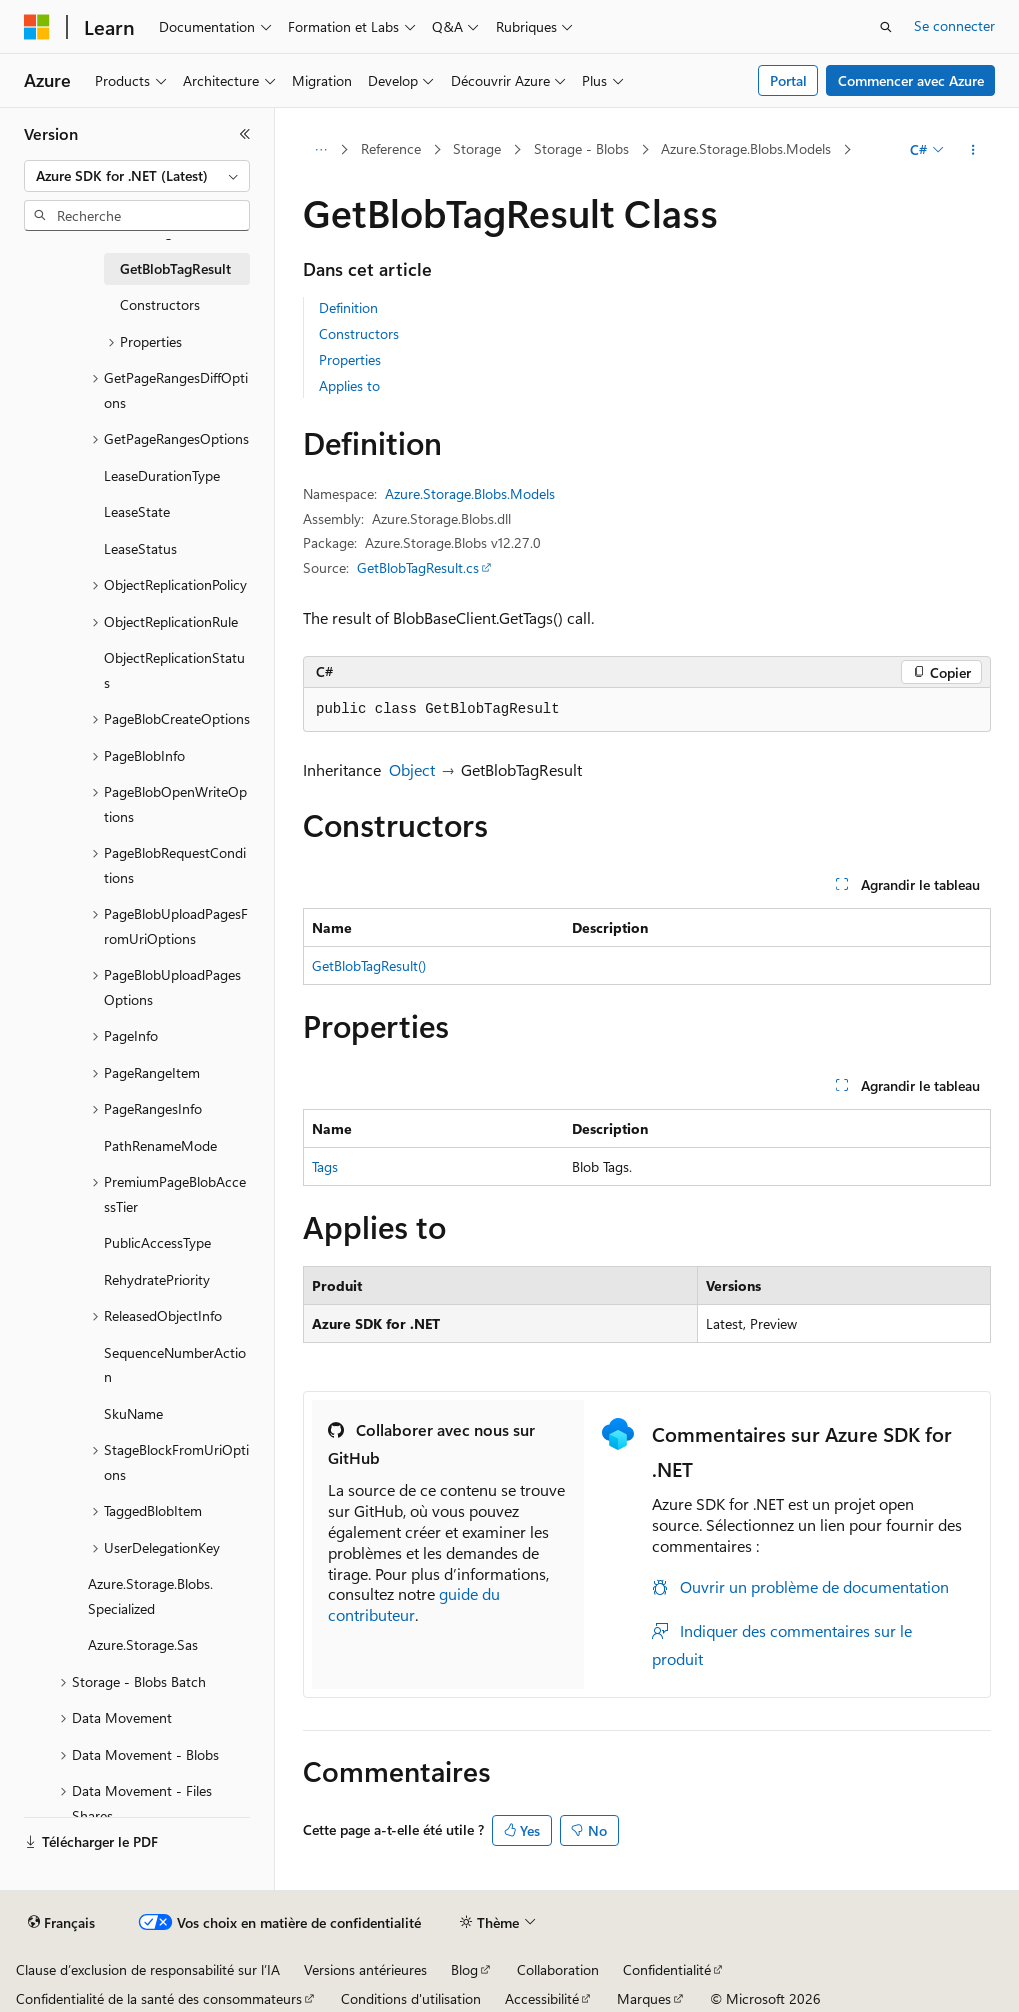 This screenshot has height=2012, width=1019. I want to click on Versions antérieures, so click(365, 1969).